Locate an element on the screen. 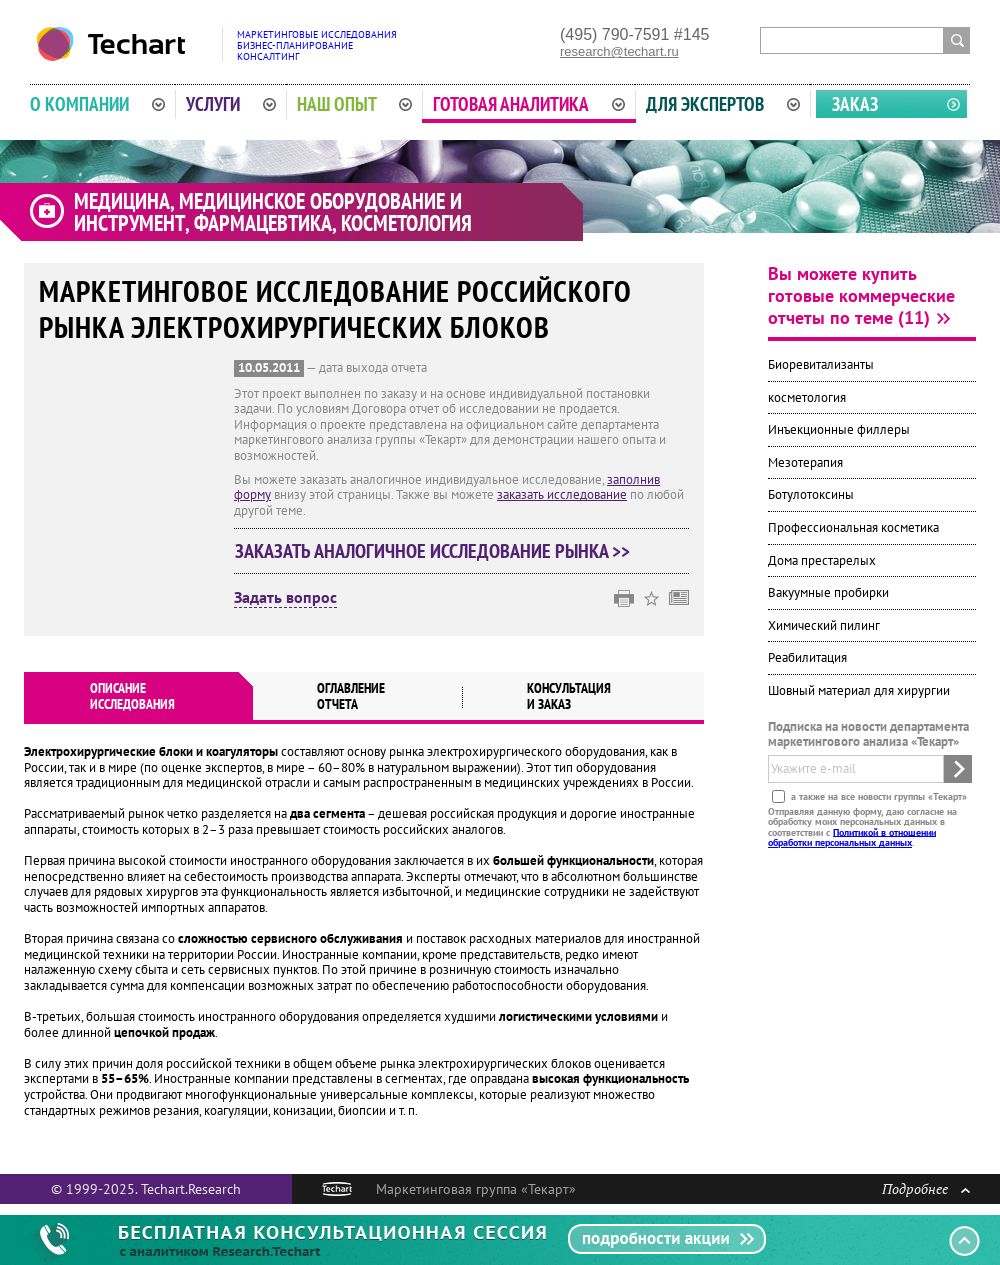 The image size is (1000, 1265). Медицина, медицинское оборудование и инструмент, фармацевтика, косметология is located at coordinates (273, 212).